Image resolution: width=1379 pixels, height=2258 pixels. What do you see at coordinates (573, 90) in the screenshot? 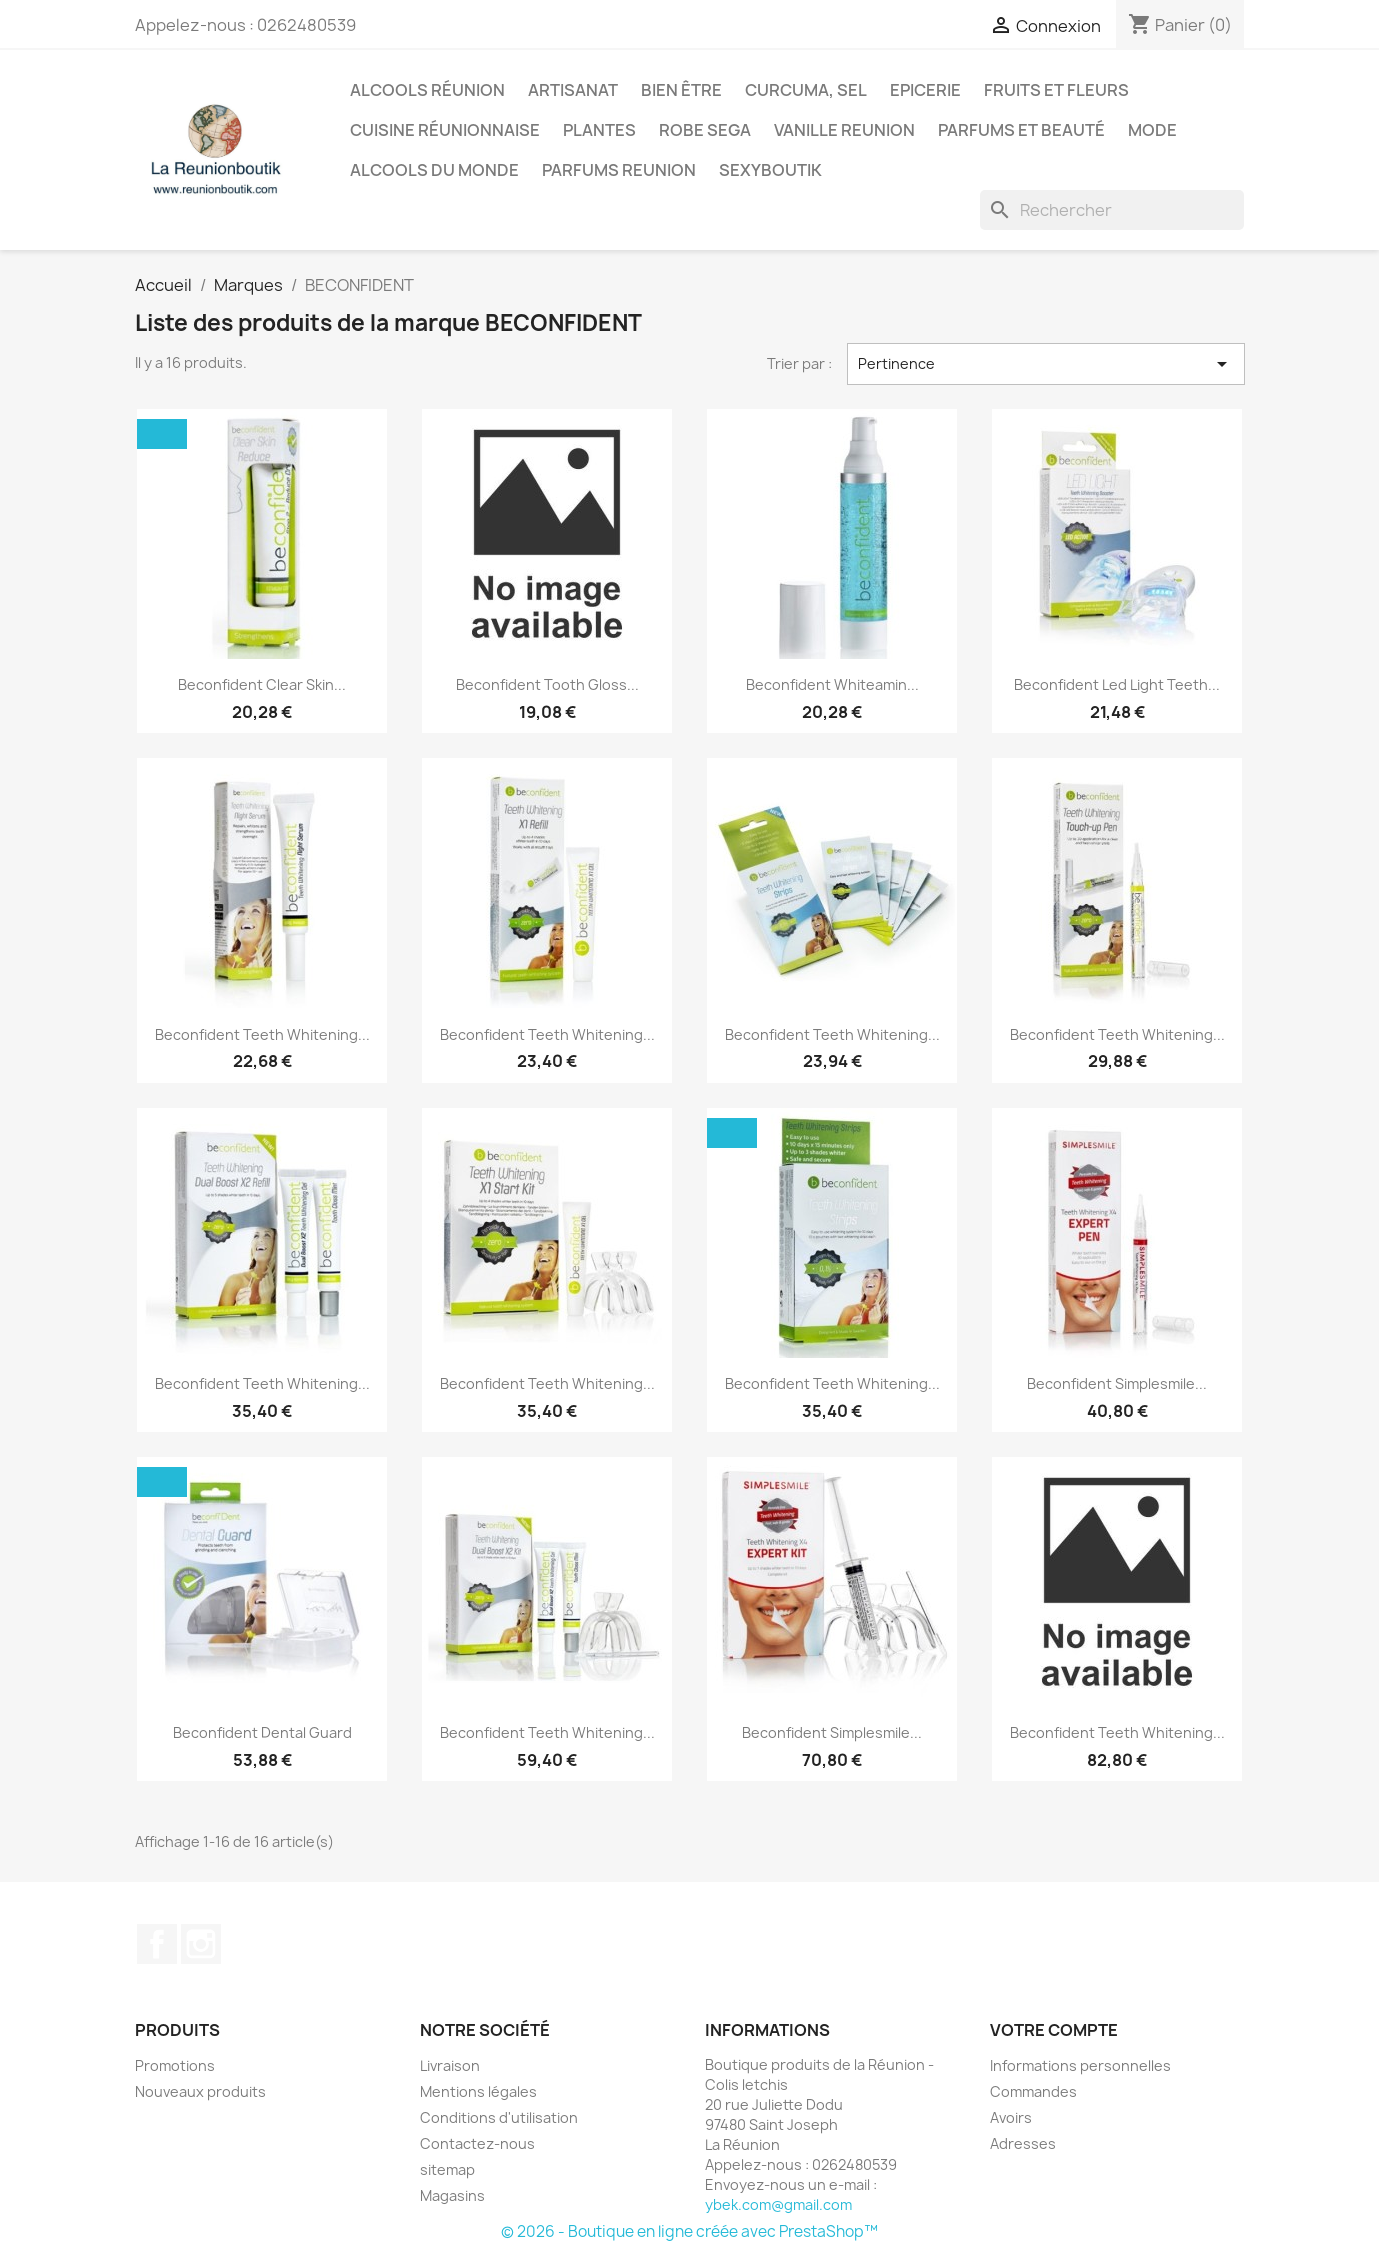
I see `Artisanat` at bounding box center [573, 90].